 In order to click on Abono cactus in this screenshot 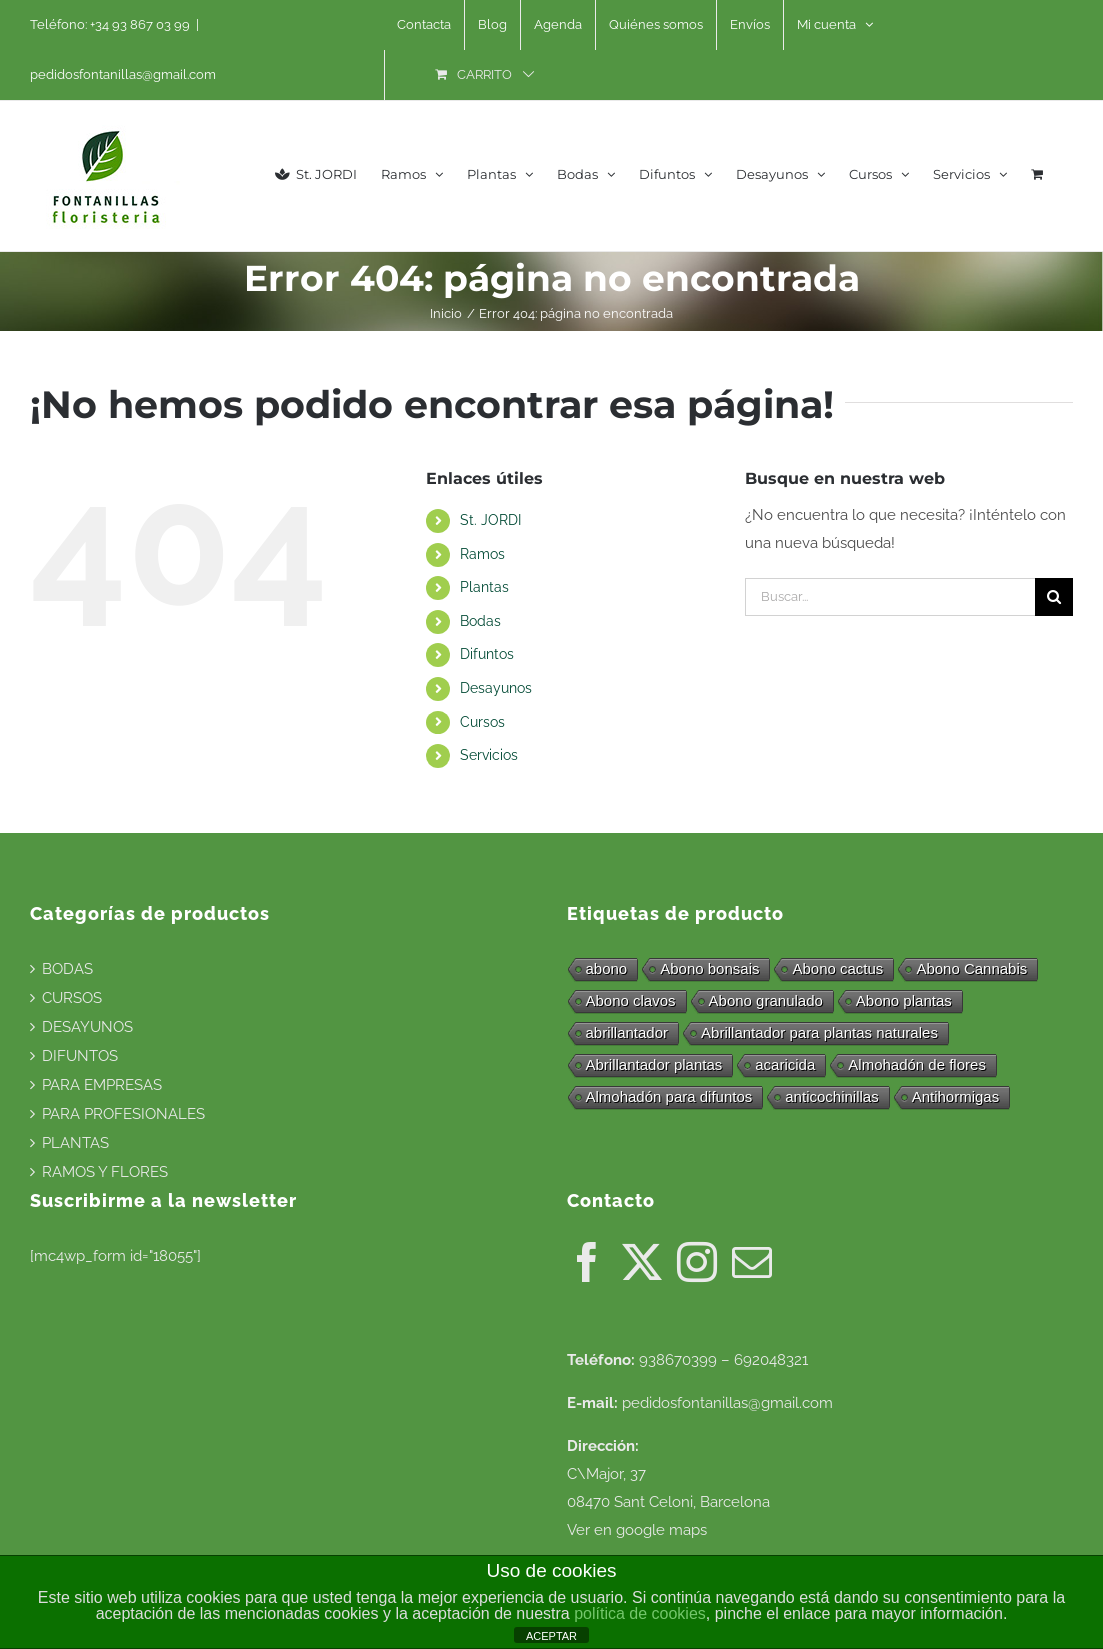, I will do `click(837, 968)`.